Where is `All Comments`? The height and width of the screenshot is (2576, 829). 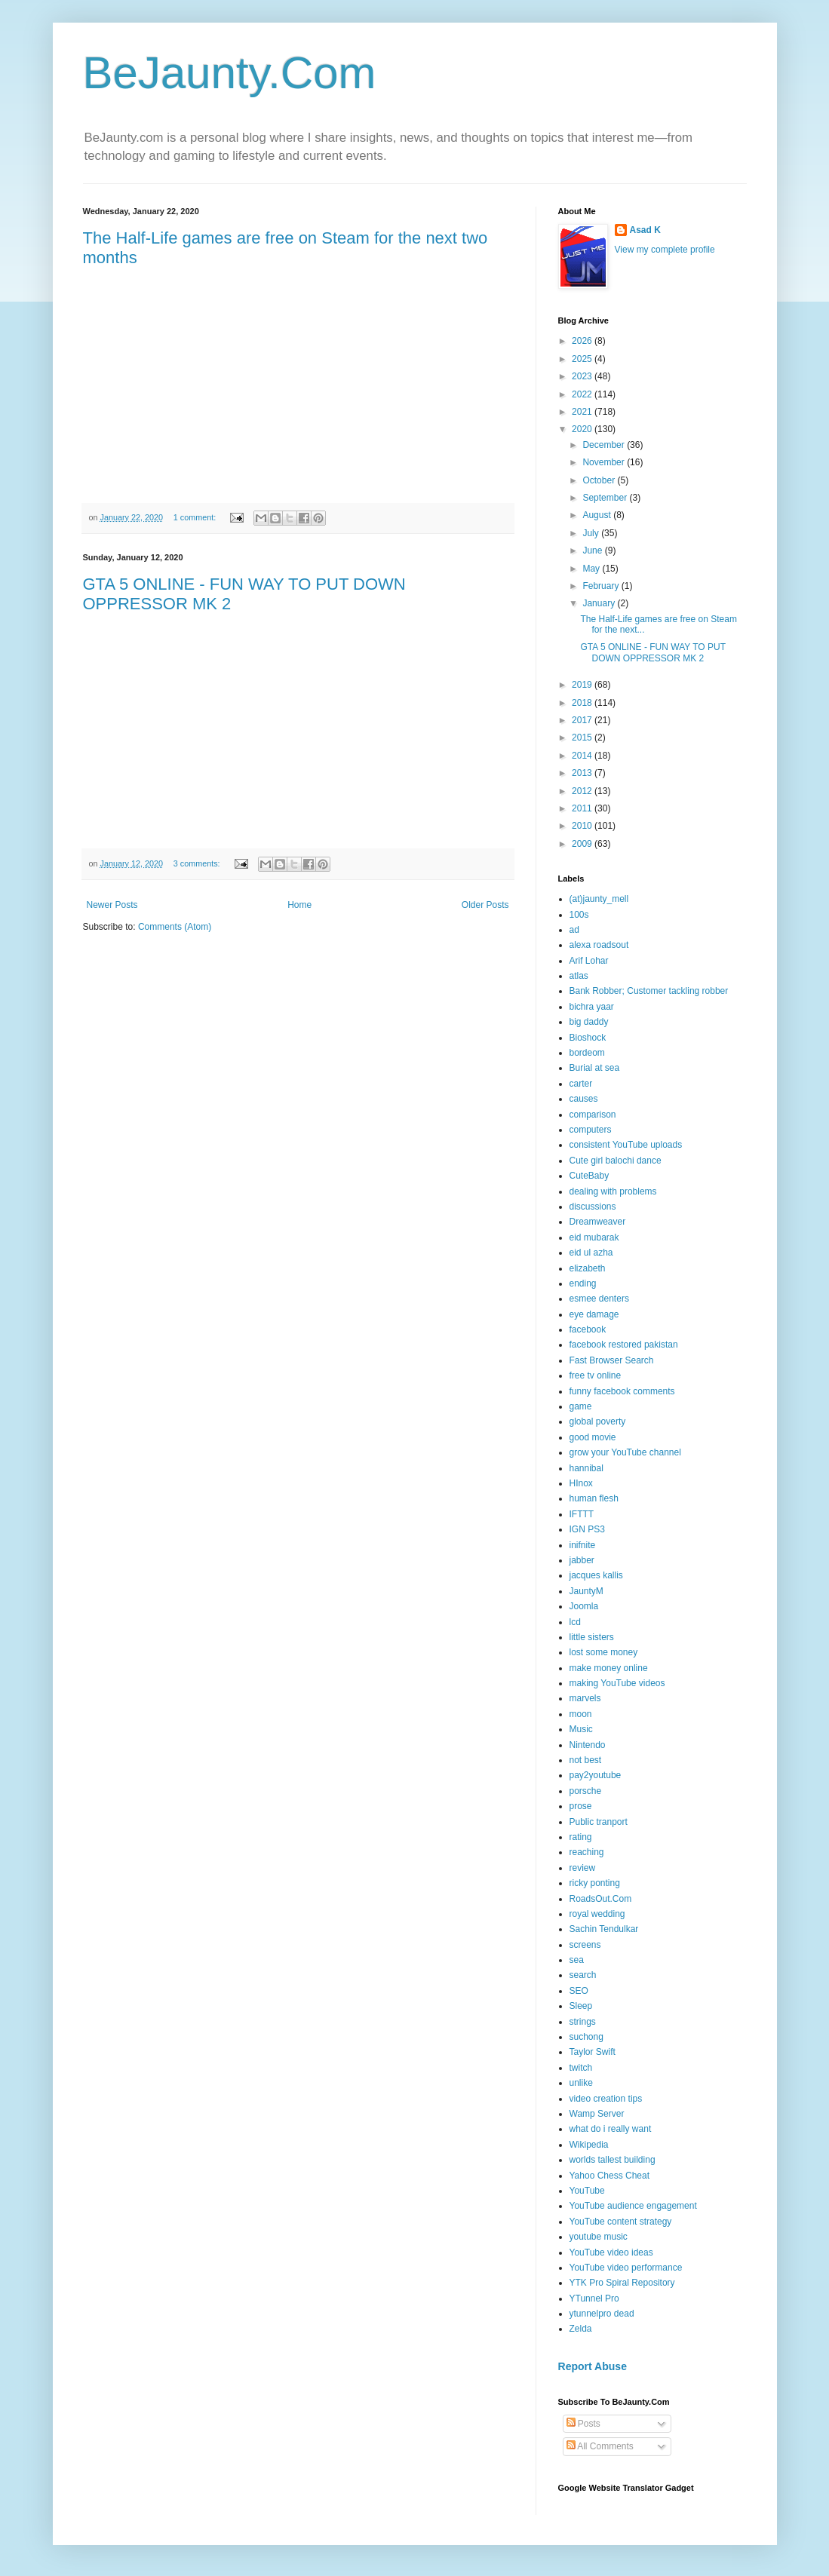
All Comments is located at coordinates (600, 2446).